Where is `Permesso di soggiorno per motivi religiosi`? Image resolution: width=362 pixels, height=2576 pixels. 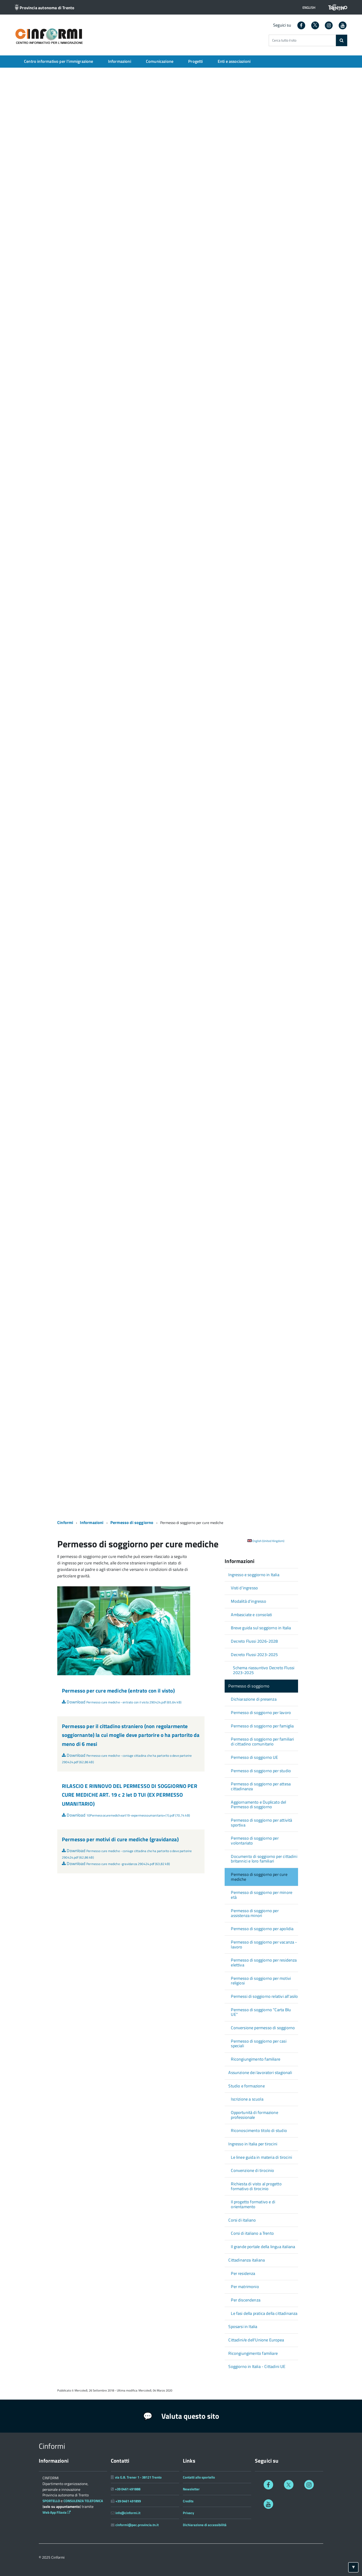 Permesso di soggiorno per motivi religiosi is located at coordinates (261, 1980).